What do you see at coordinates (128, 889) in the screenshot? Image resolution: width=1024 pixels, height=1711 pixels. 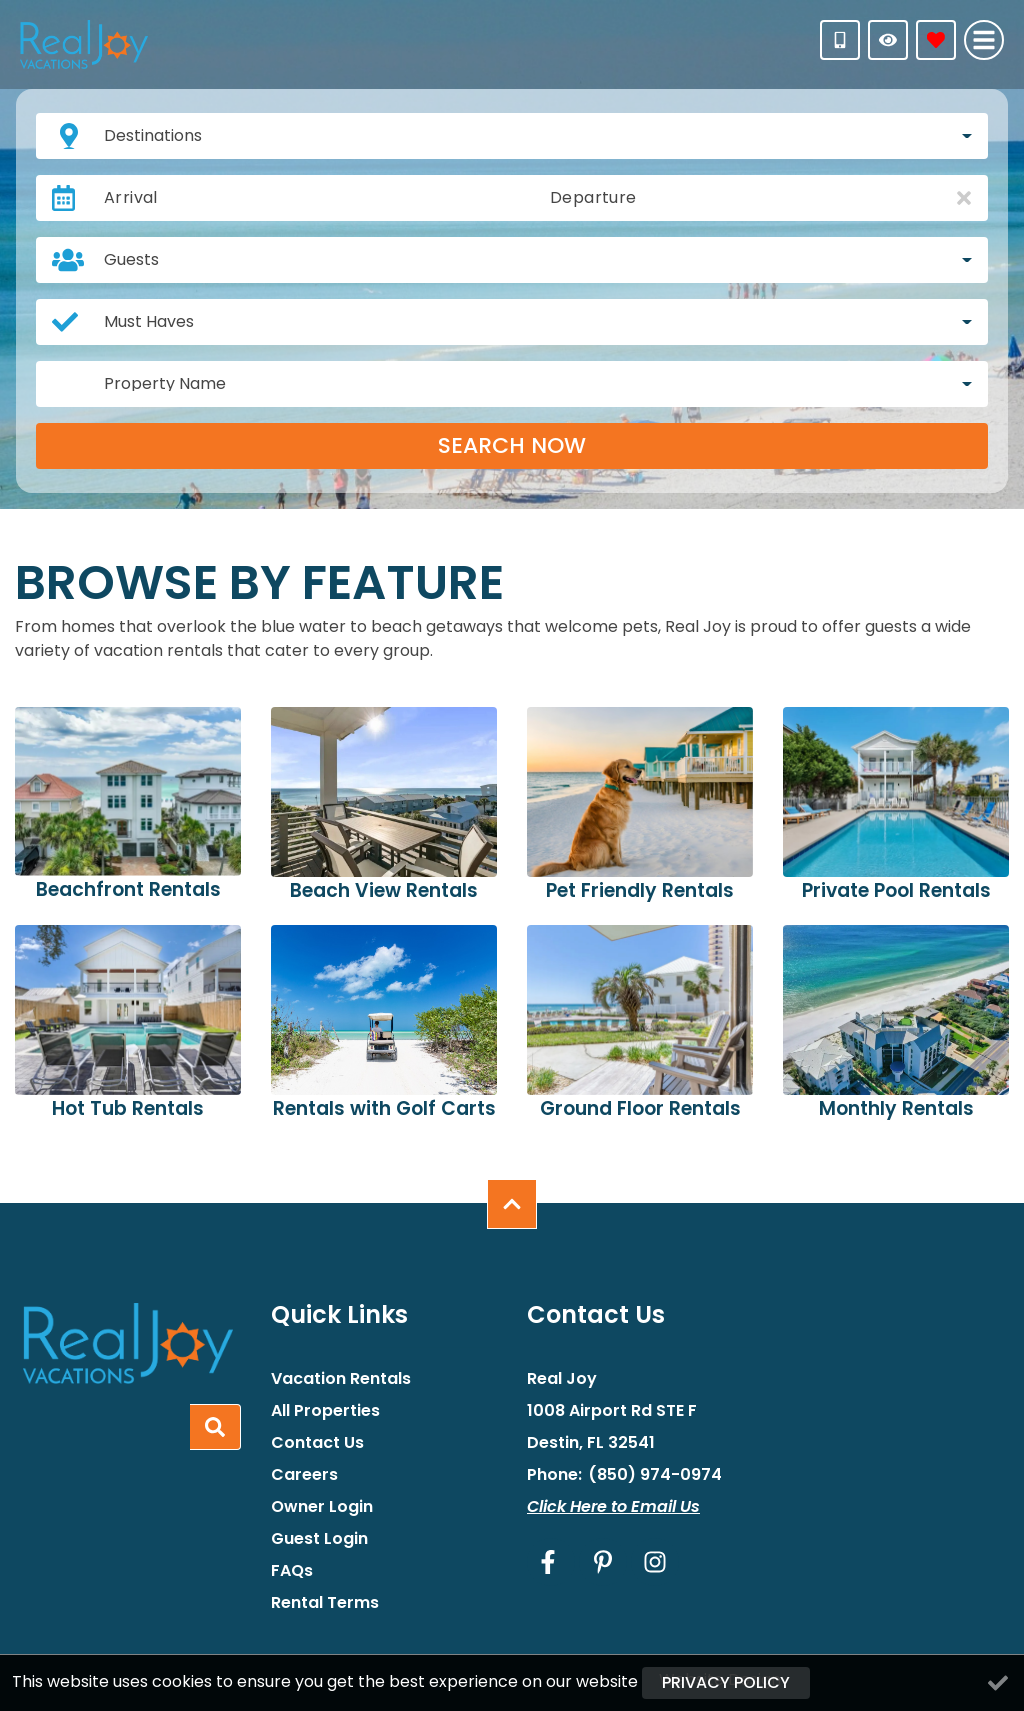 I see `Beachfront Rentals` at bounding box center [128, 889].